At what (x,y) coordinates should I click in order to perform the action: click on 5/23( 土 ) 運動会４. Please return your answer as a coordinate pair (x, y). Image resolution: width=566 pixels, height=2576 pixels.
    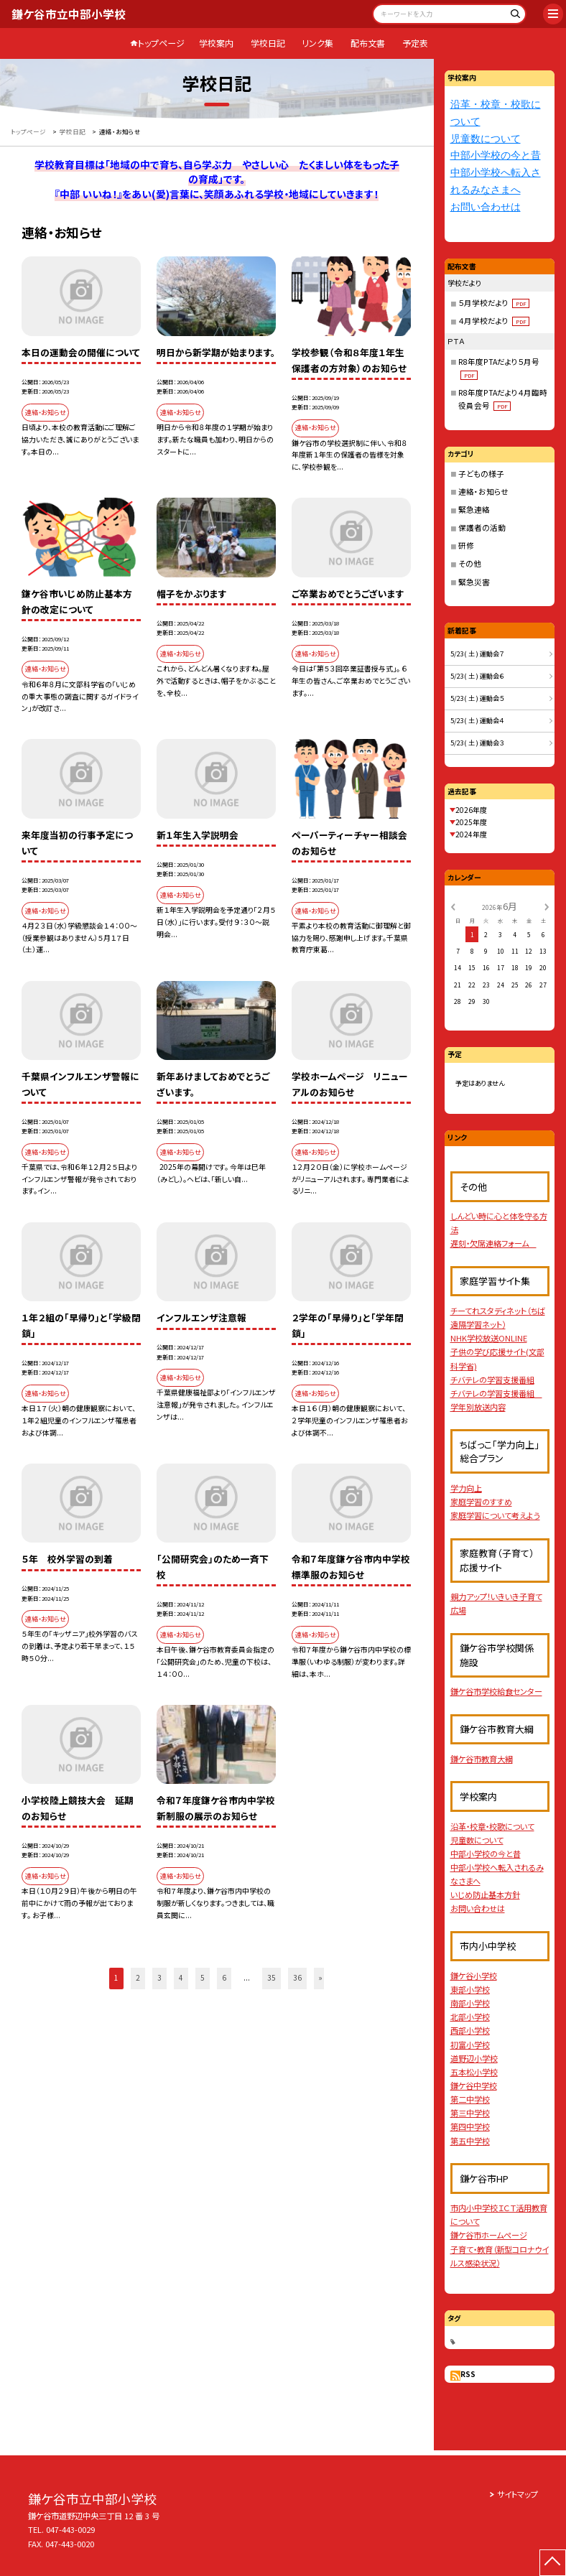
    Looking at the image, I should click on (477, 720).